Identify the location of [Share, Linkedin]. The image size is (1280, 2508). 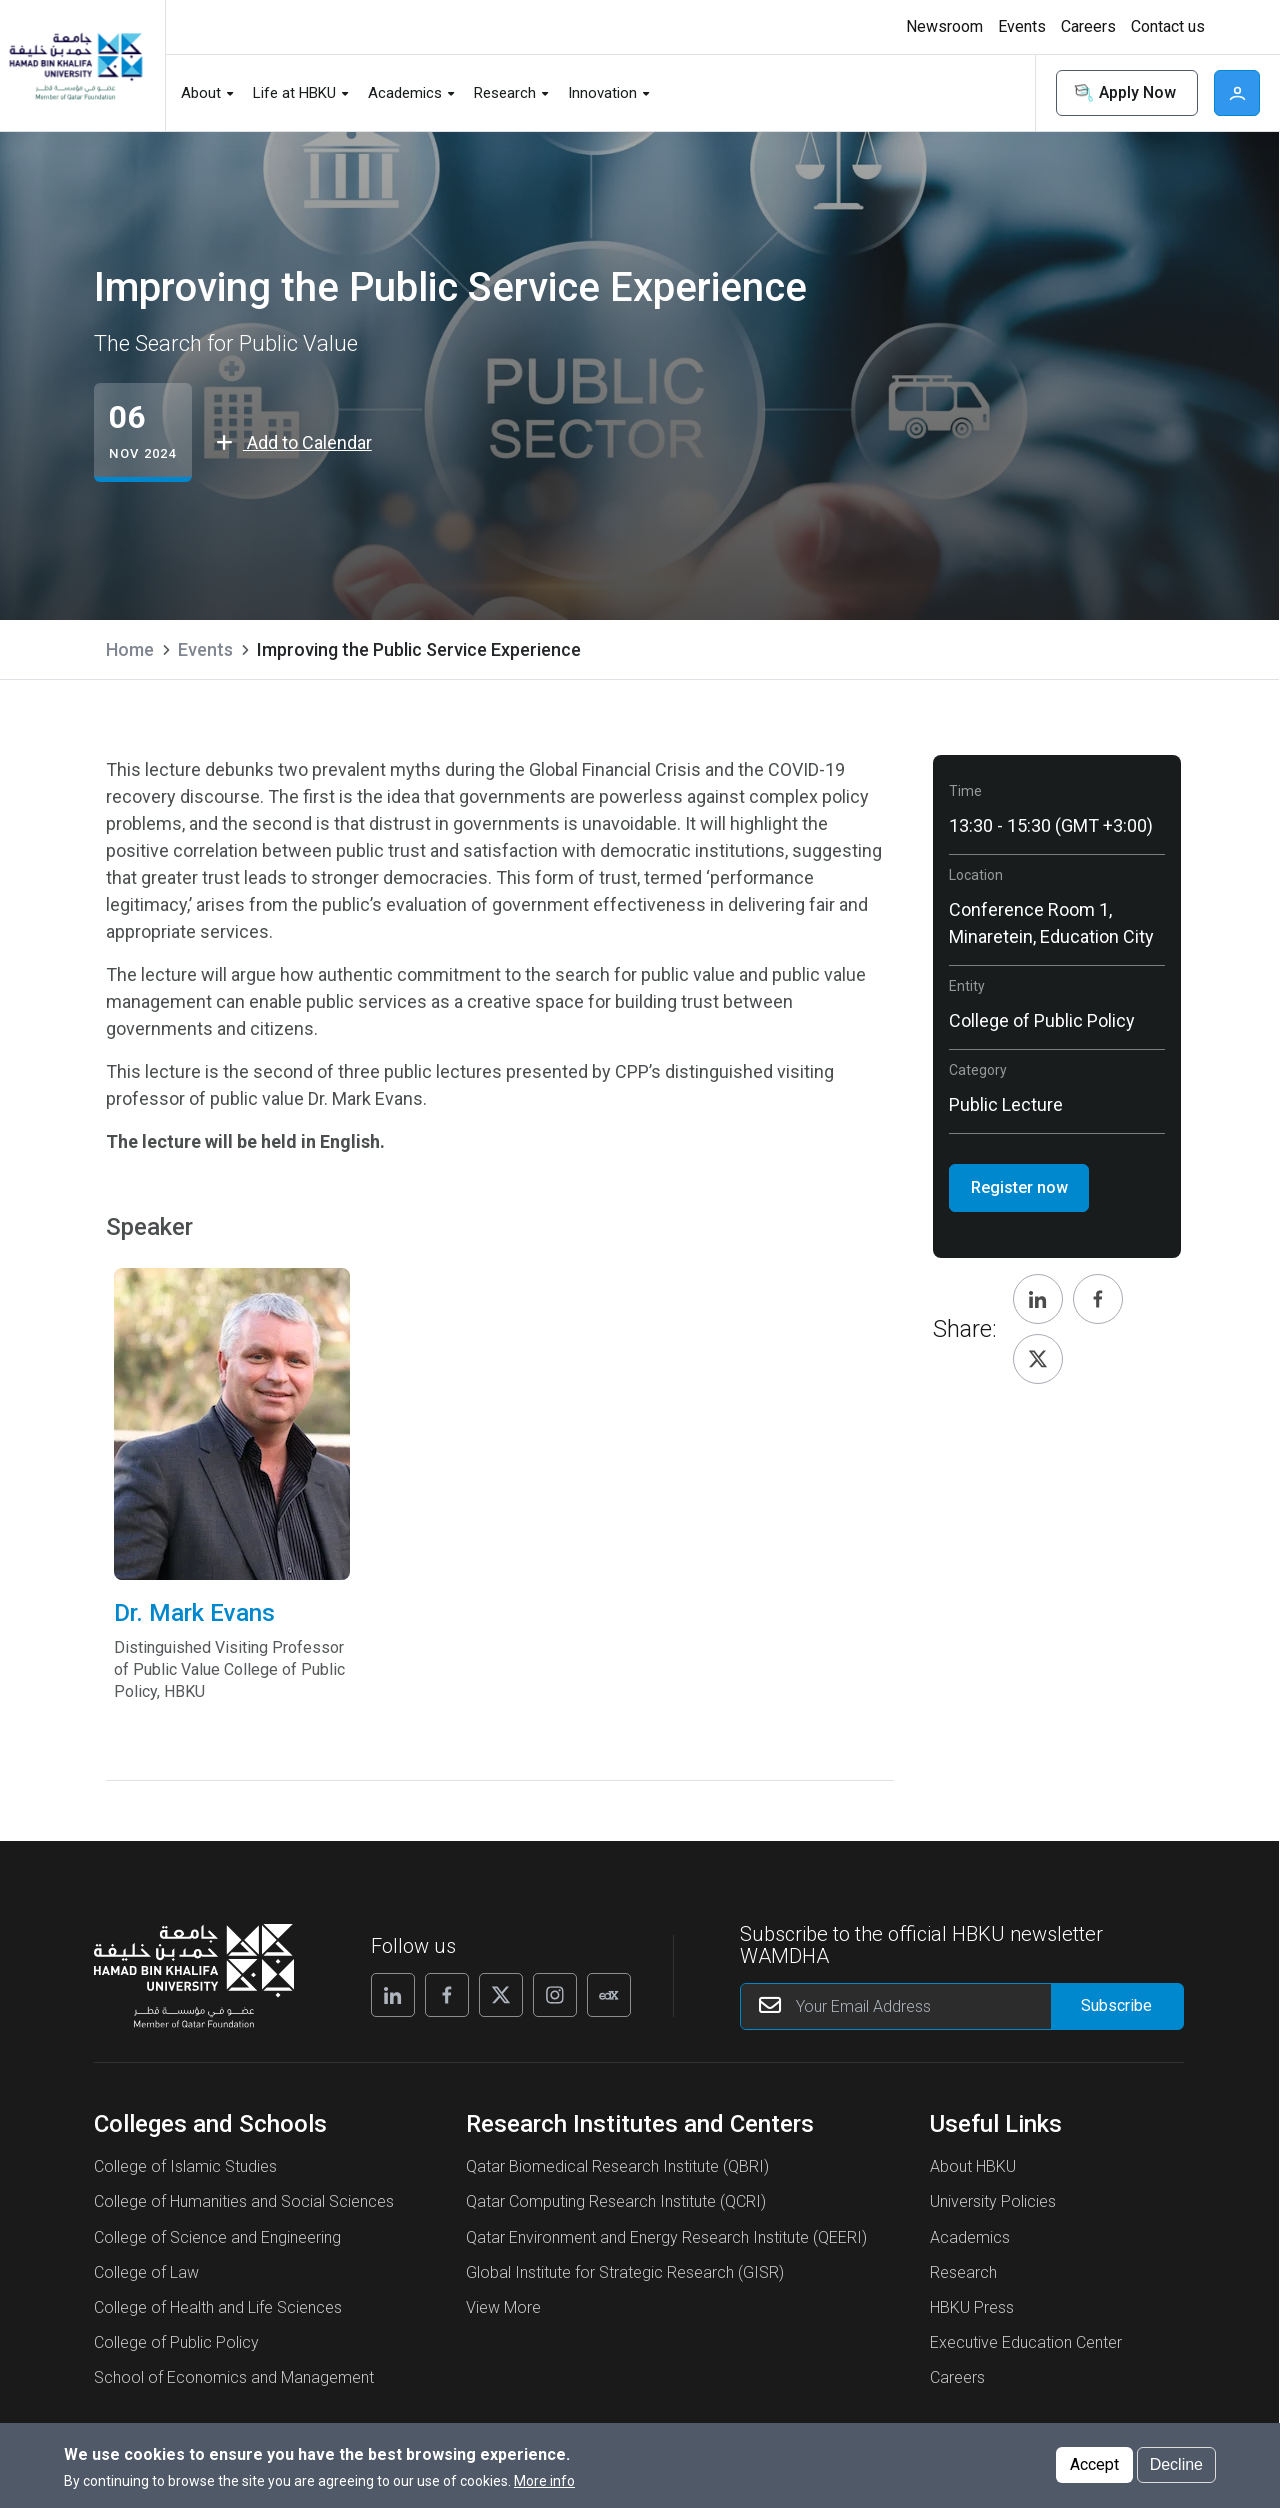
(1038, 1299).